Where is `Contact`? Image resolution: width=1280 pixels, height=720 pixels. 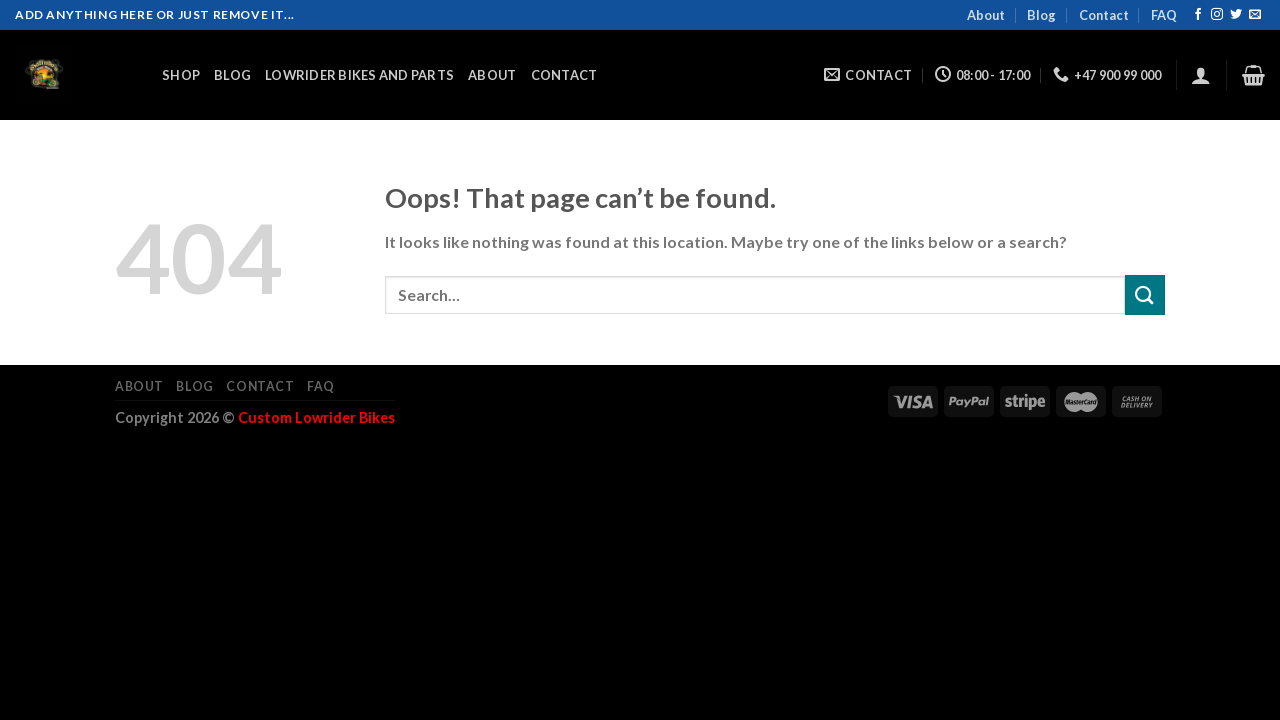
Contact is located at coordinates (1104, 15).